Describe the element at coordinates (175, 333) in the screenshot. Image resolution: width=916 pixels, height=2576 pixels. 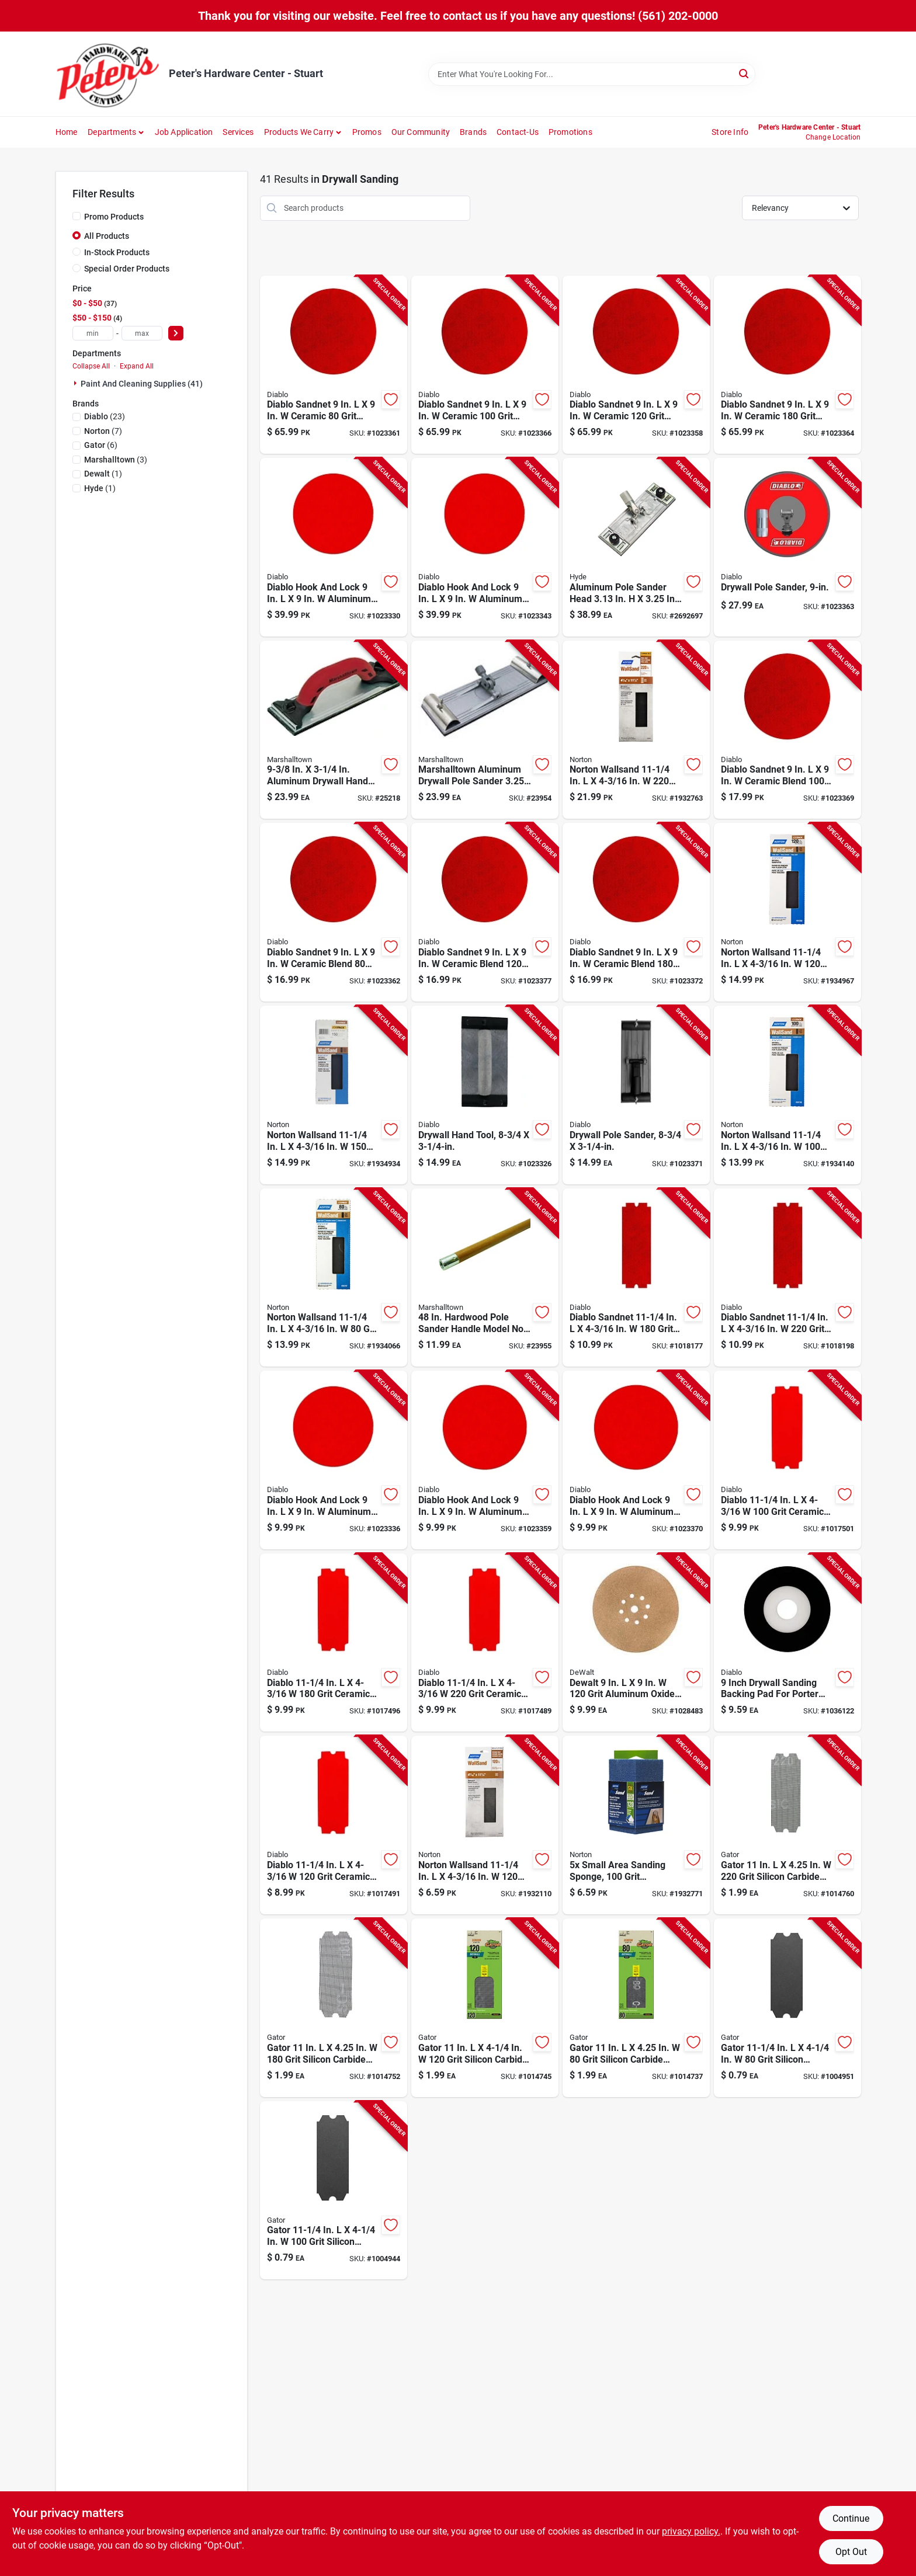
I see `[Select Price]` at that location.